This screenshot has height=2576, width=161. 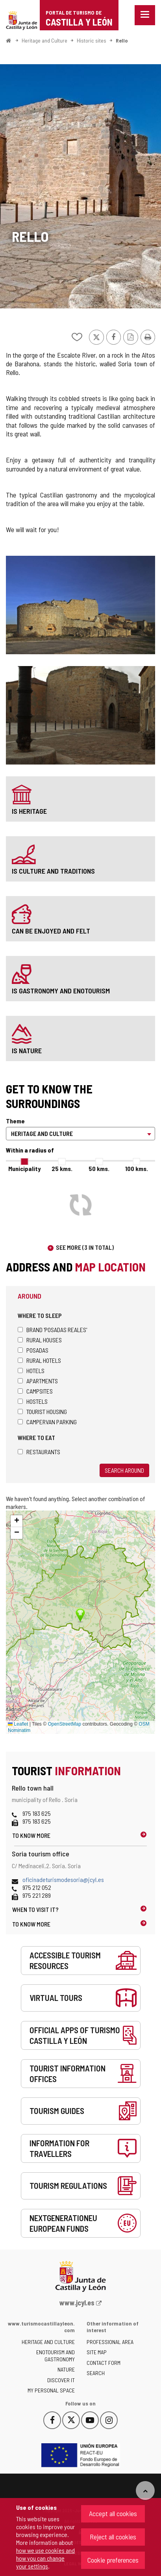 I want to click on [button], so click(x=16, y=1521).